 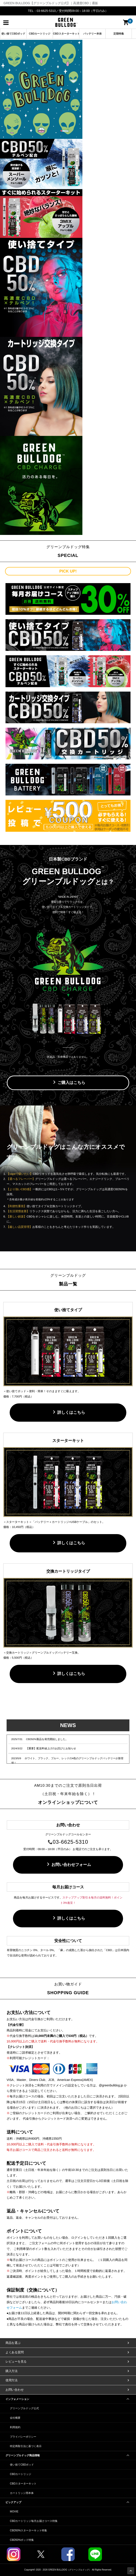 What do you see at coordinates (13, 33) in the screenshot?
I see `使い捨てCBDポッド` at bounding box center [13, 33].